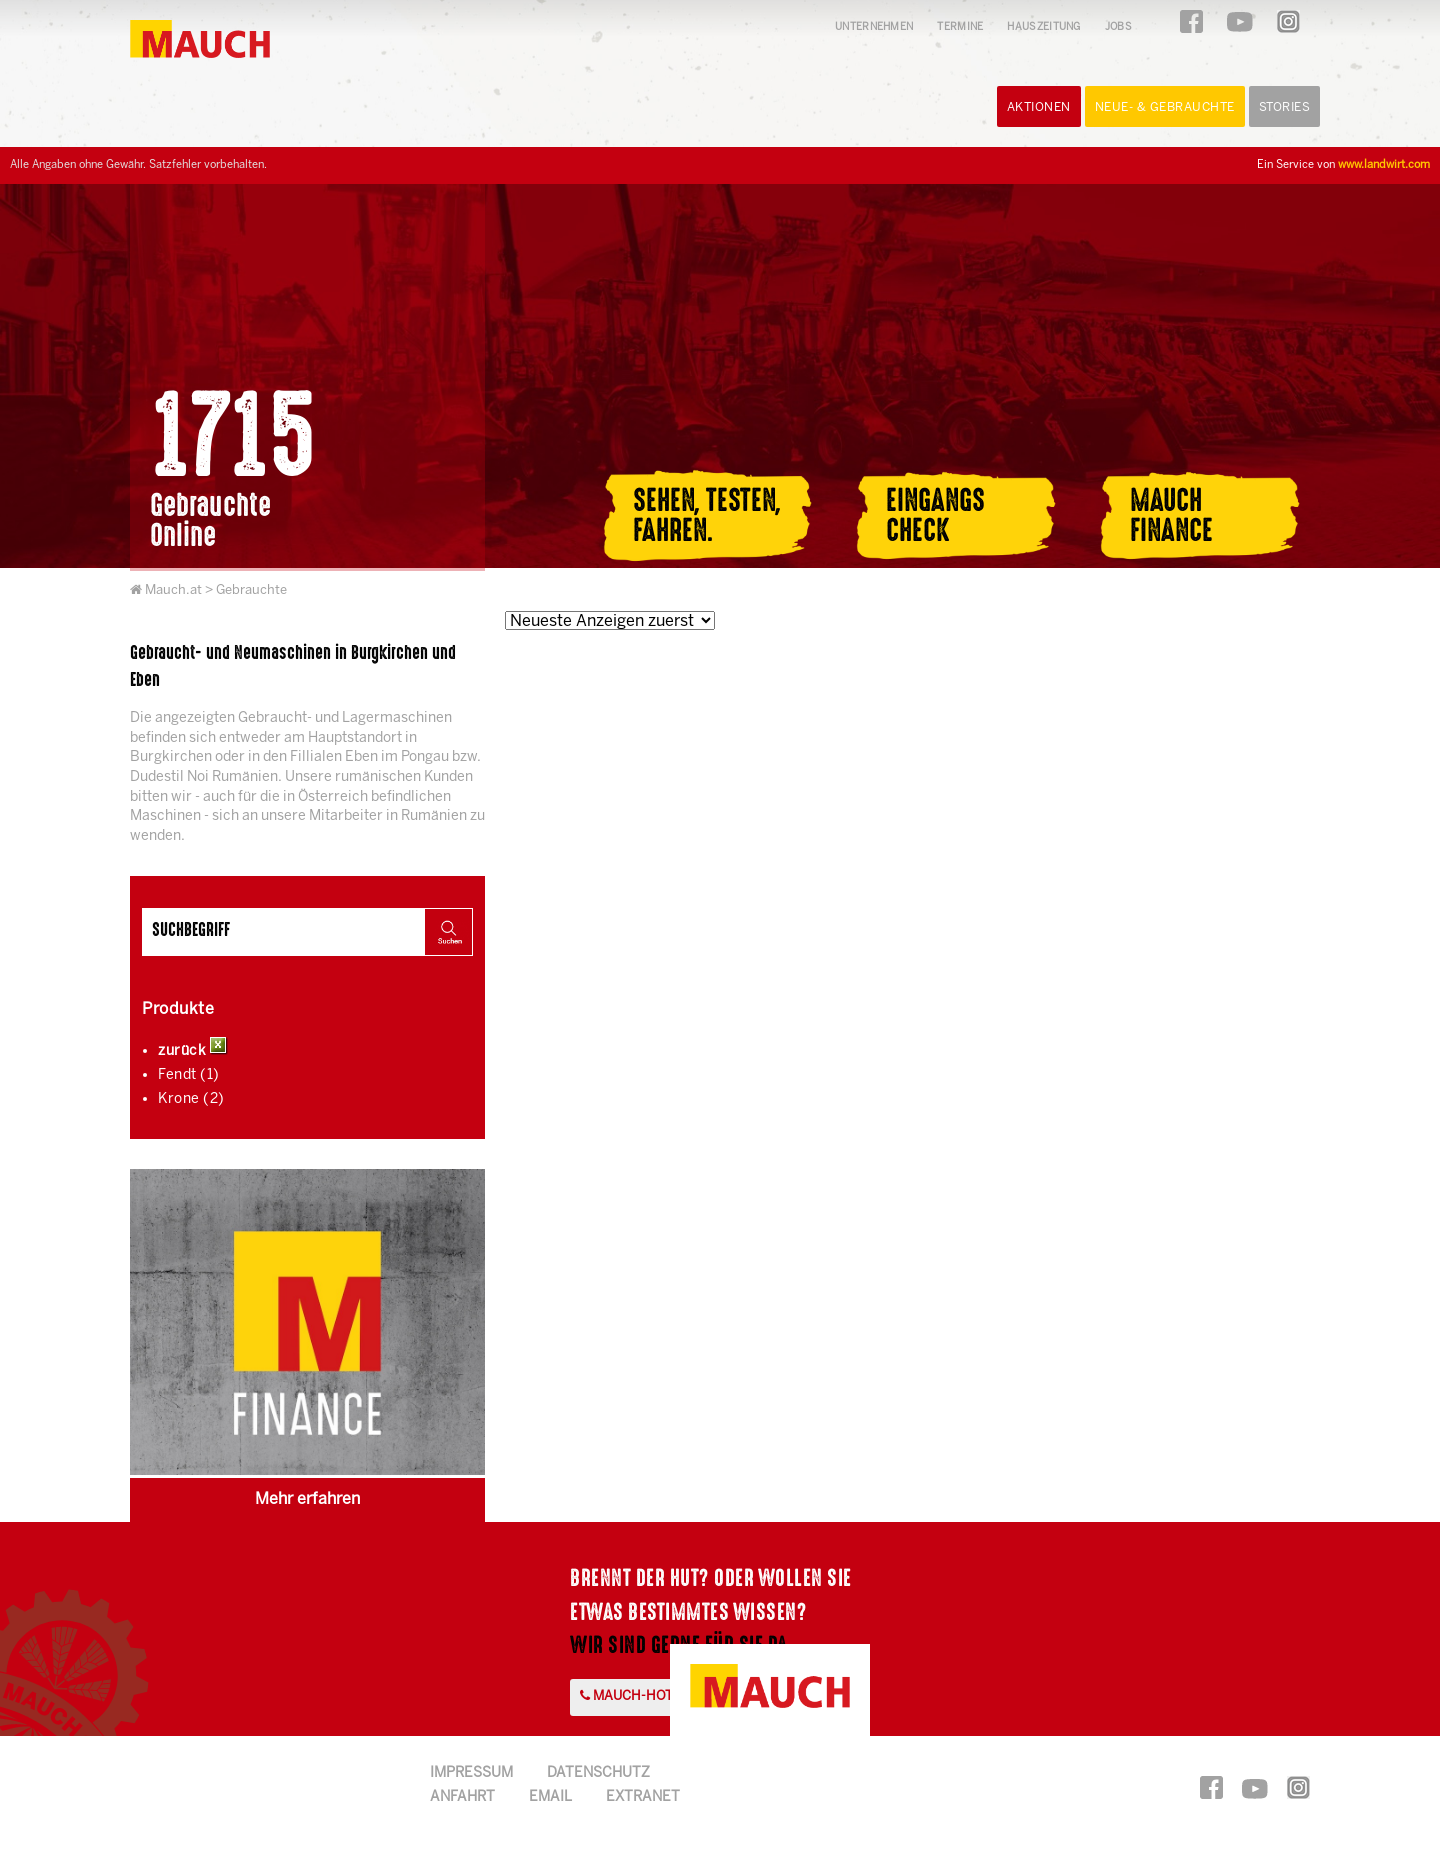  Describe the element at coordinates (1118, 27) in the screenshot. I see `Jobs` at that location.